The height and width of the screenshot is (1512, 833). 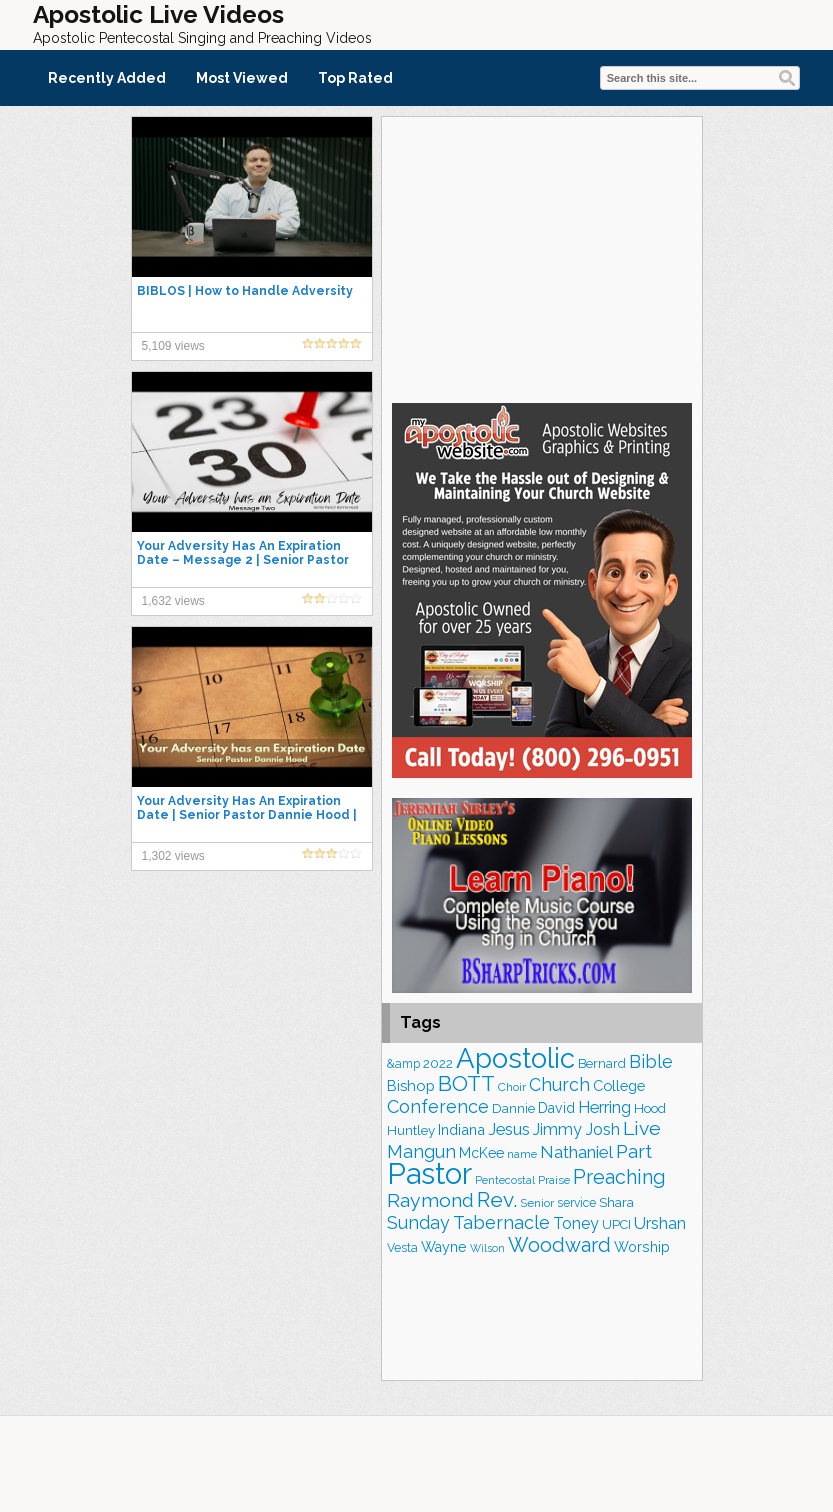 I want to click on name [name (148 items)], so click(x=522, y=1154).